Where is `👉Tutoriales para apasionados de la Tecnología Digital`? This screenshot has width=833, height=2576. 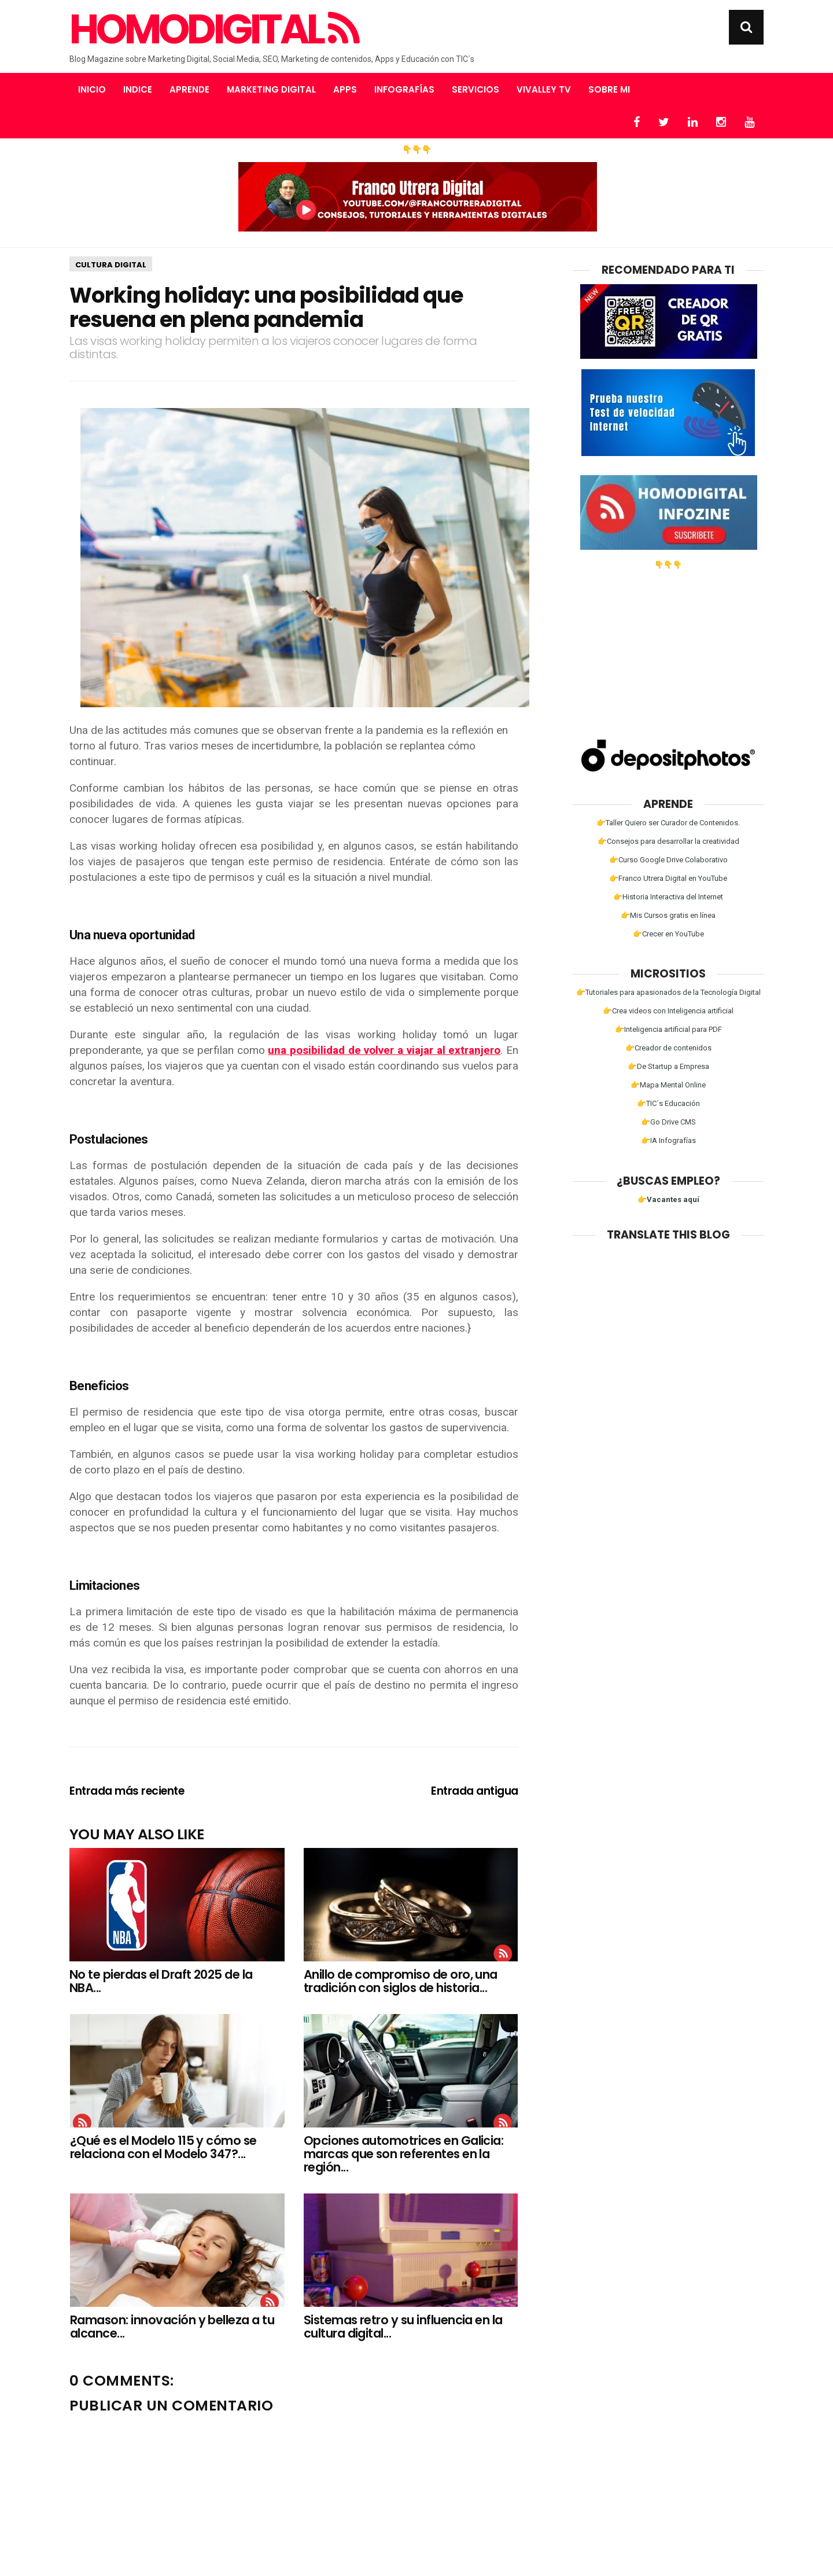
👉Tutoriales para apasionados de la Tecnología Digital is located at coordinates (668, 992).